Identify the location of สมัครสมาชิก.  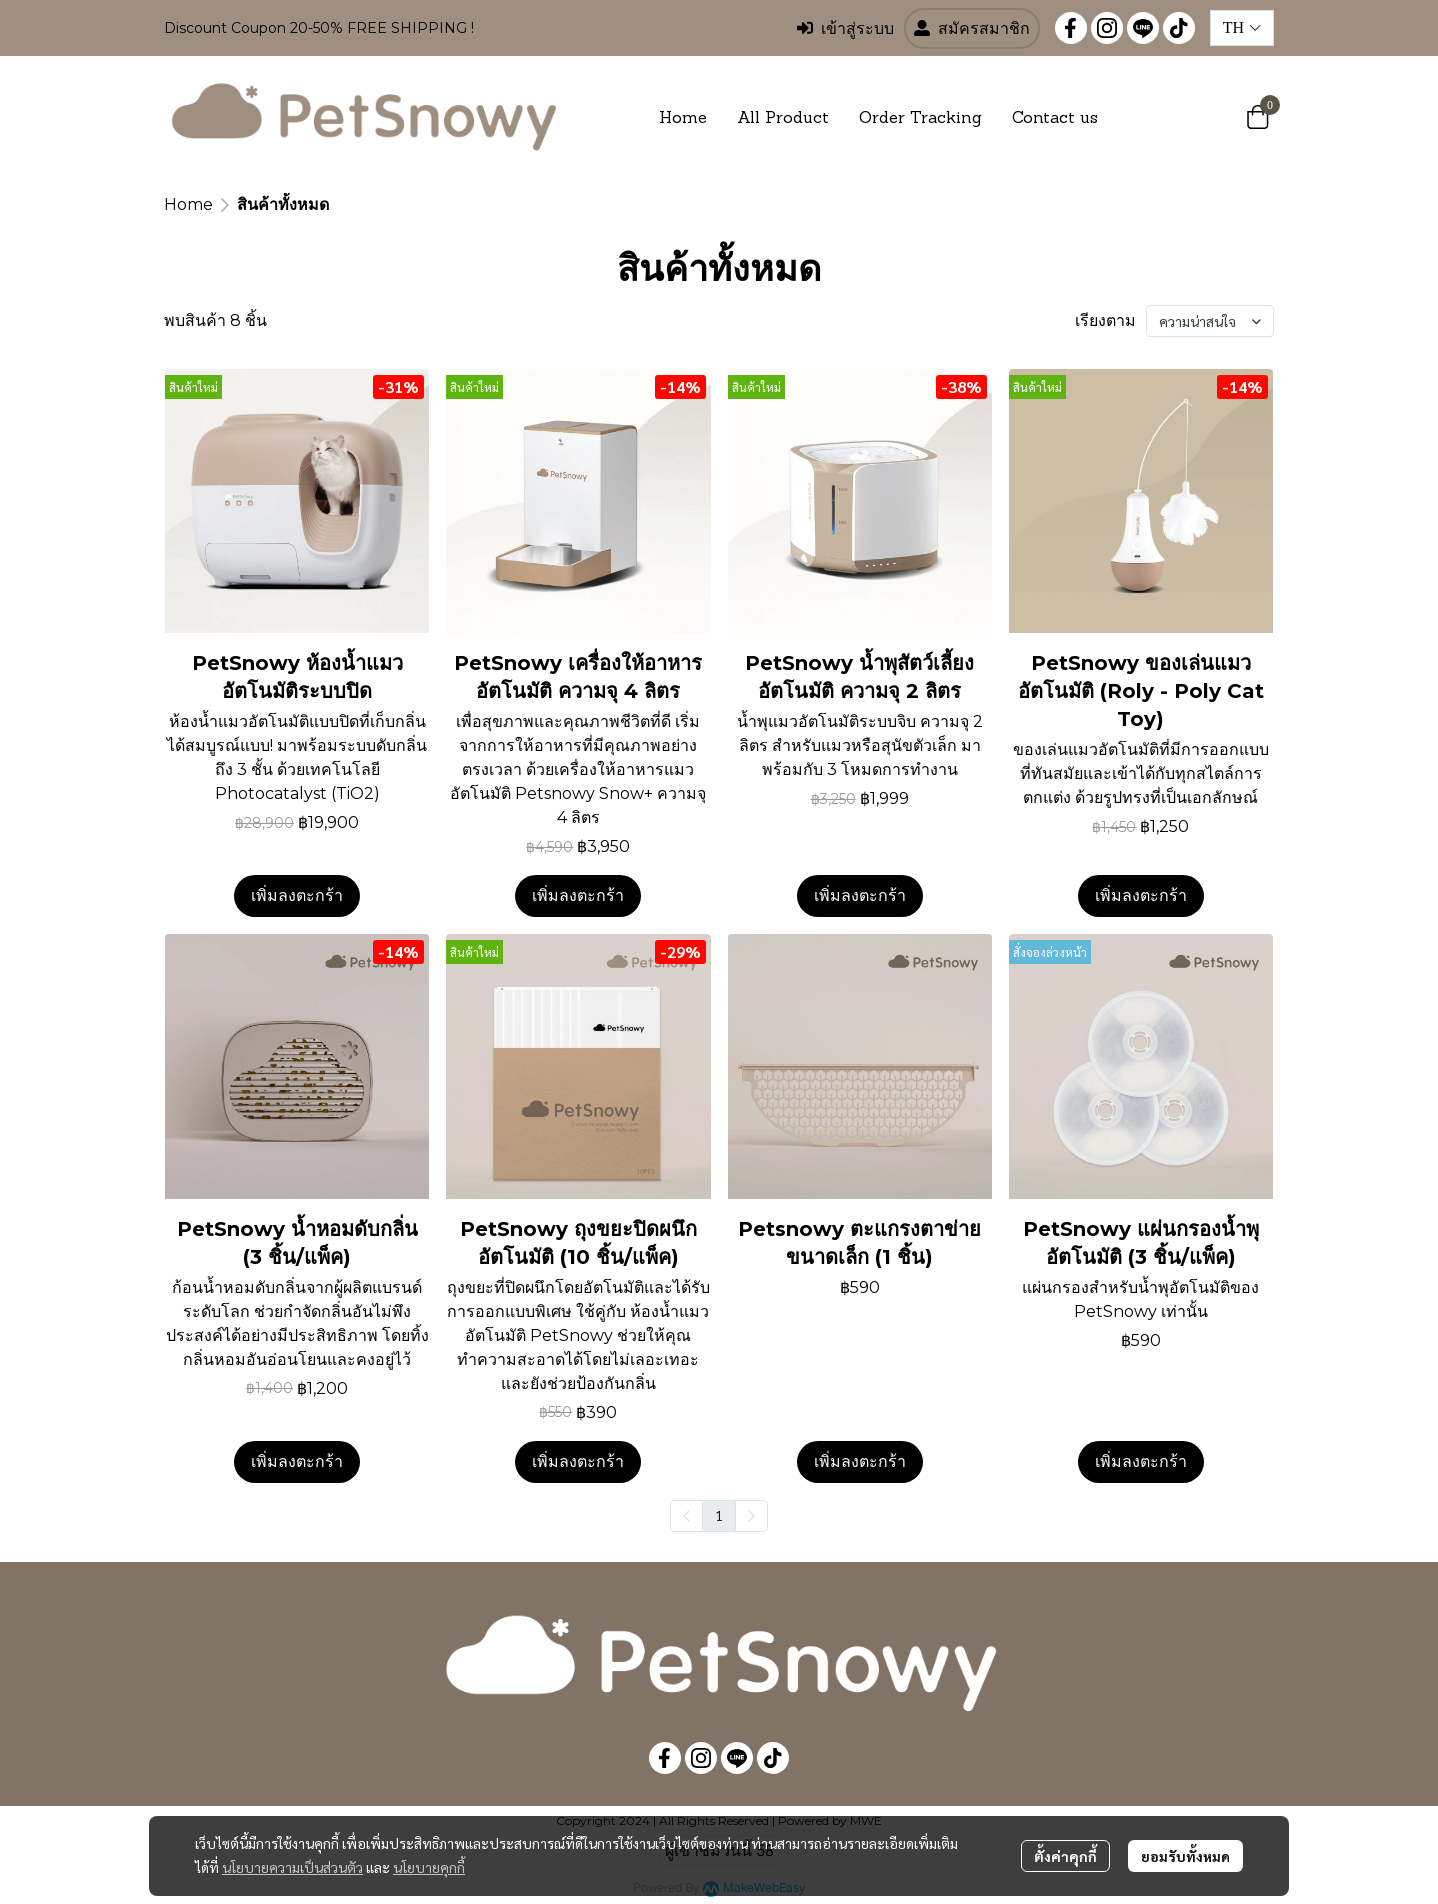
(972, 28).